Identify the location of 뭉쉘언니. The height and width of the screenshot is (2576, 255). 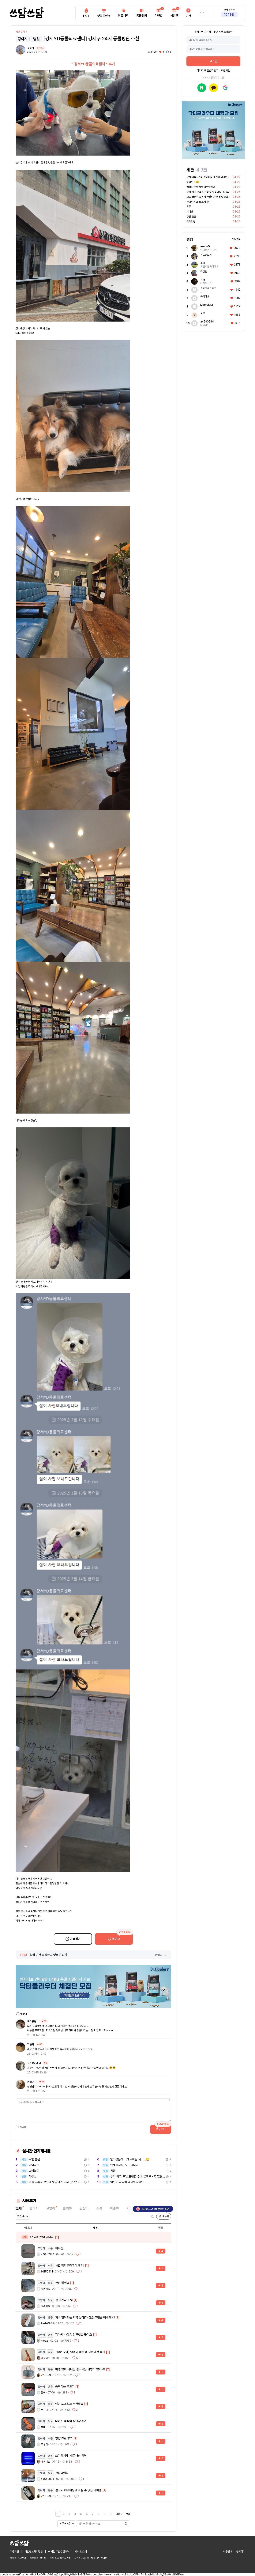
(31, 2081).